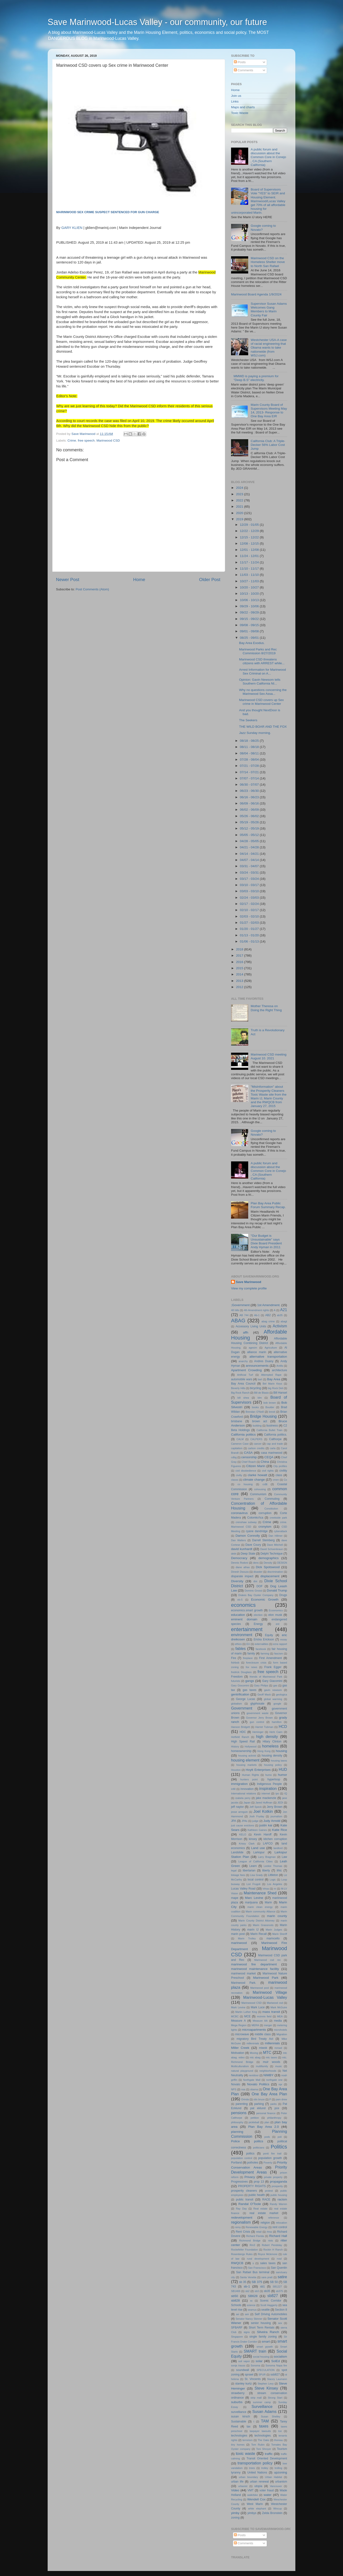 The height and width of the screenshot is (2576, 343). I want to click on racism, so click(282, 2199).